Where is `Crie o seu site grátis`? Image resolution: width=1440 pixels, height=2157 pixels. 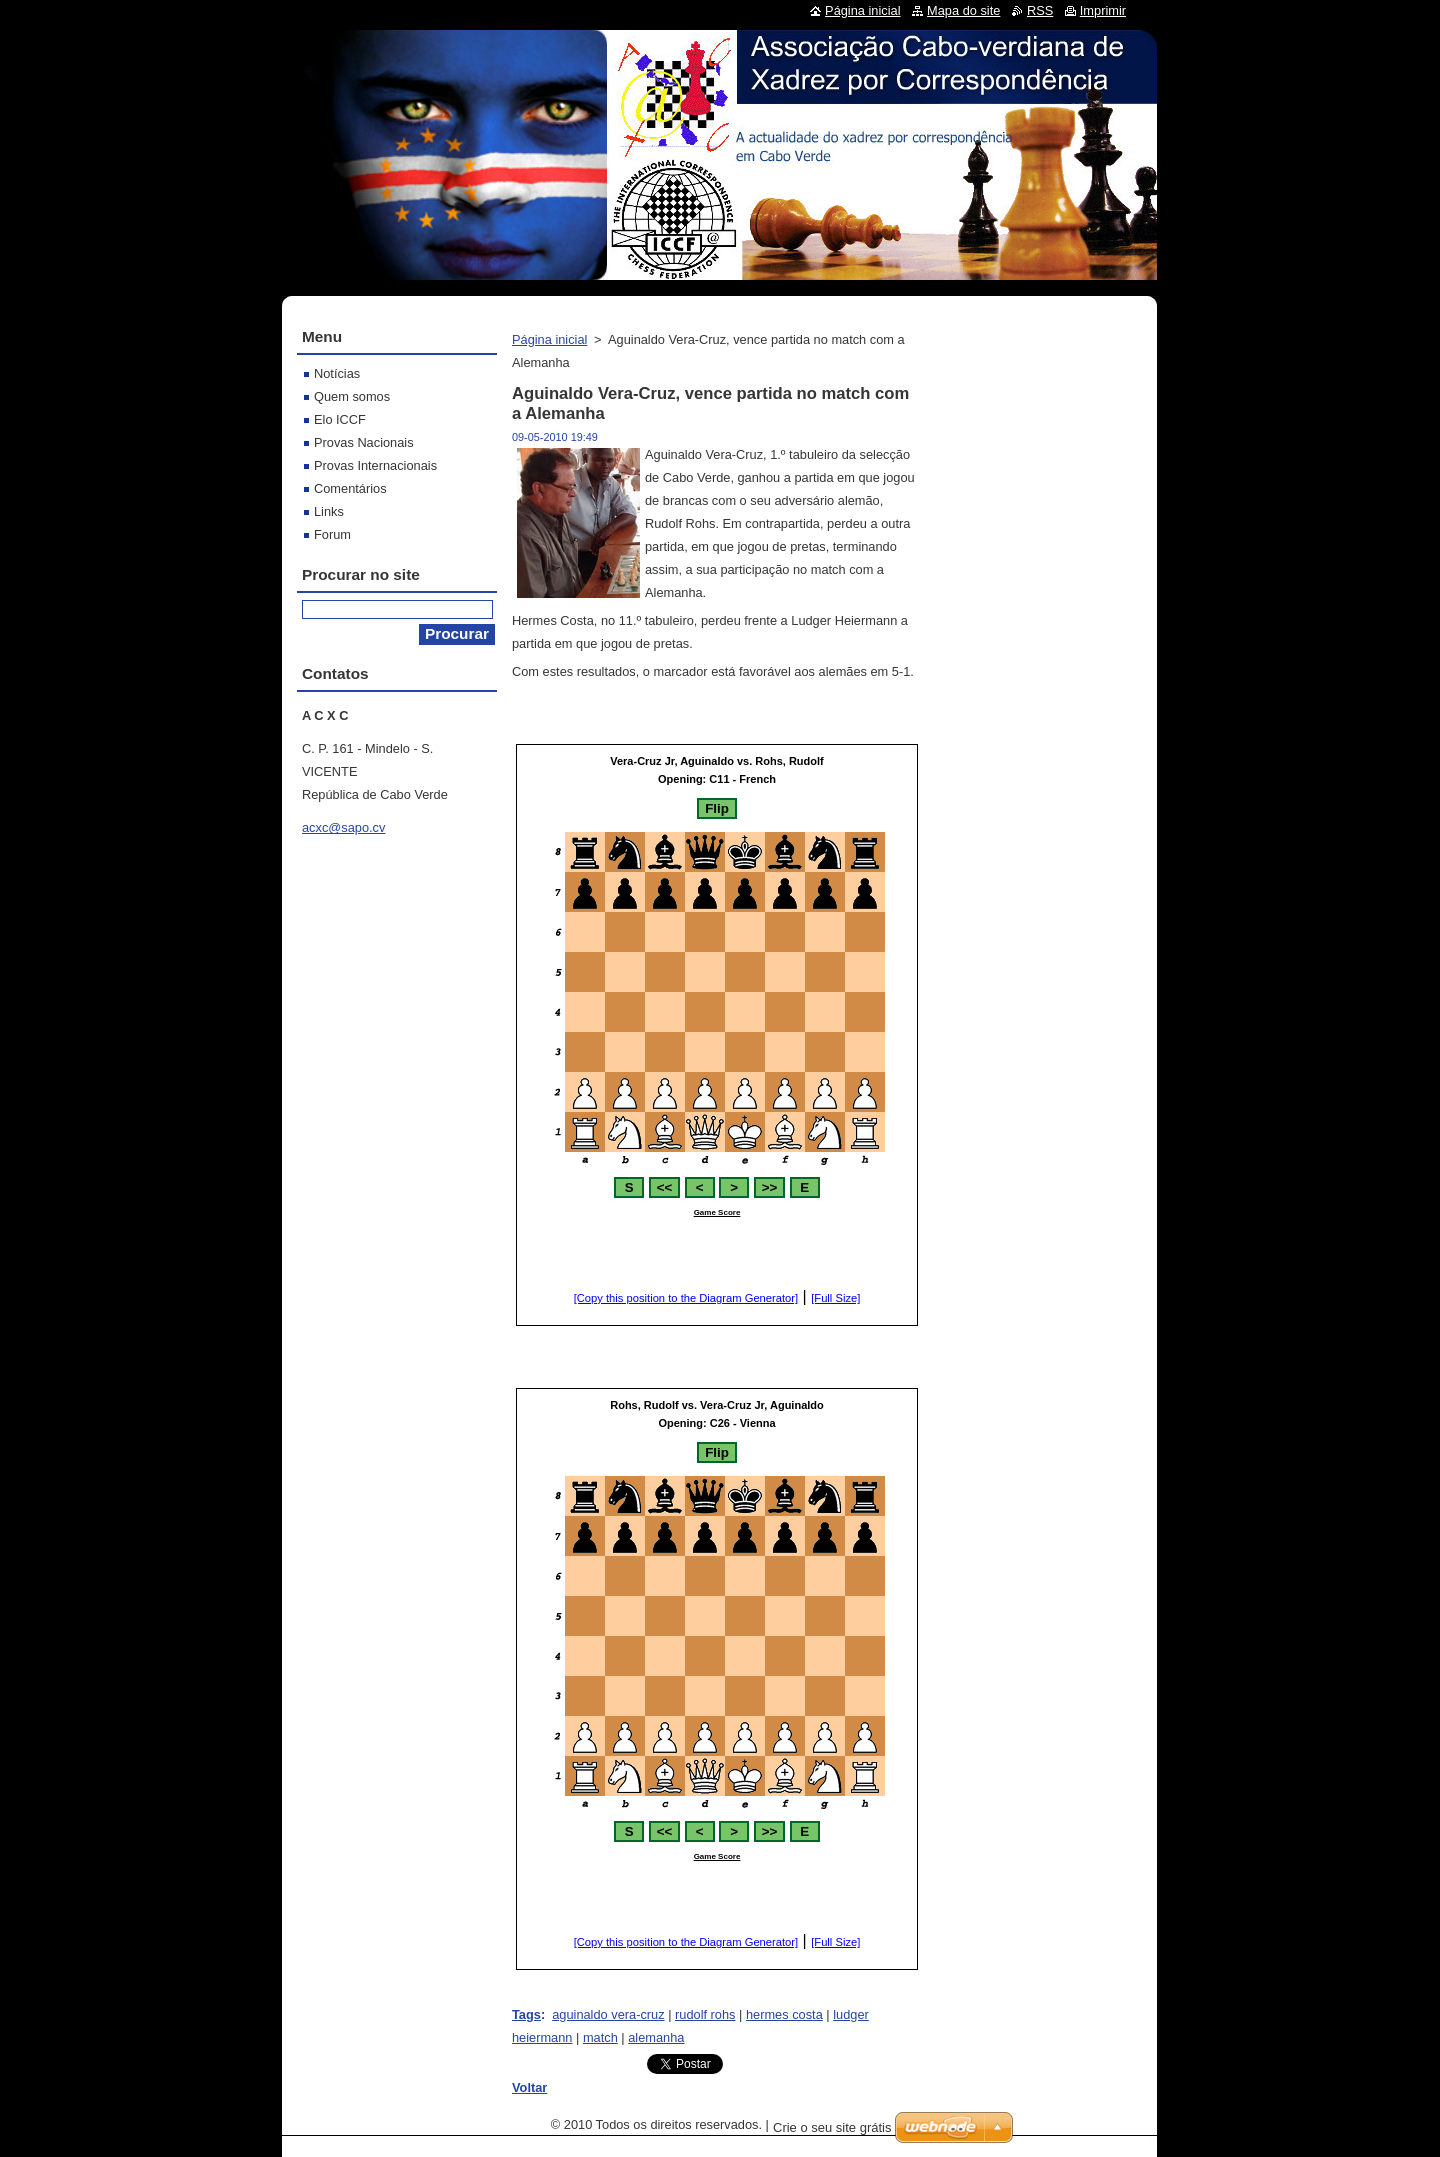 Crie o seu site grátis is located at coordinates (832, 2127).